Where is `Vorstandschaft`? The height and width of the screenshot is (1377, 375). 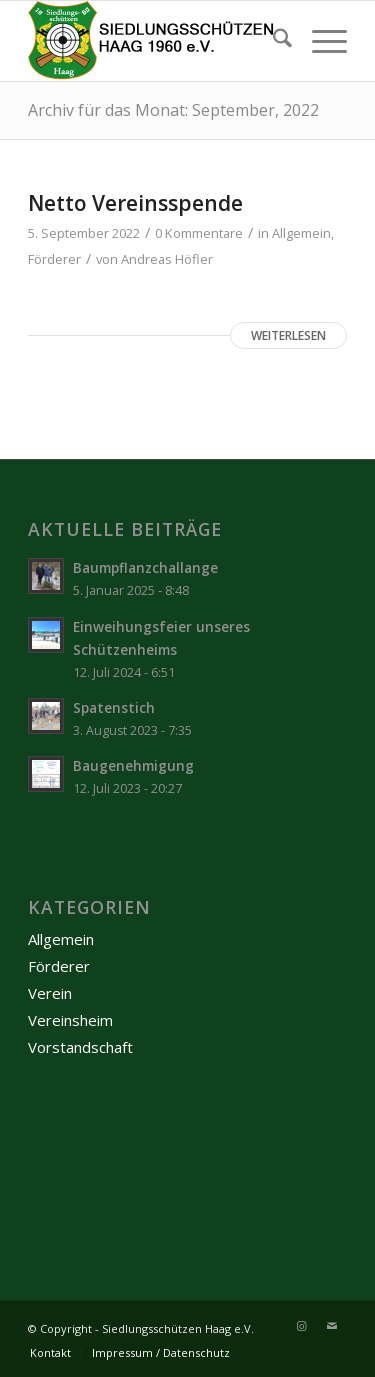 Vorstandschaft is located at coordinates (80, 1047).